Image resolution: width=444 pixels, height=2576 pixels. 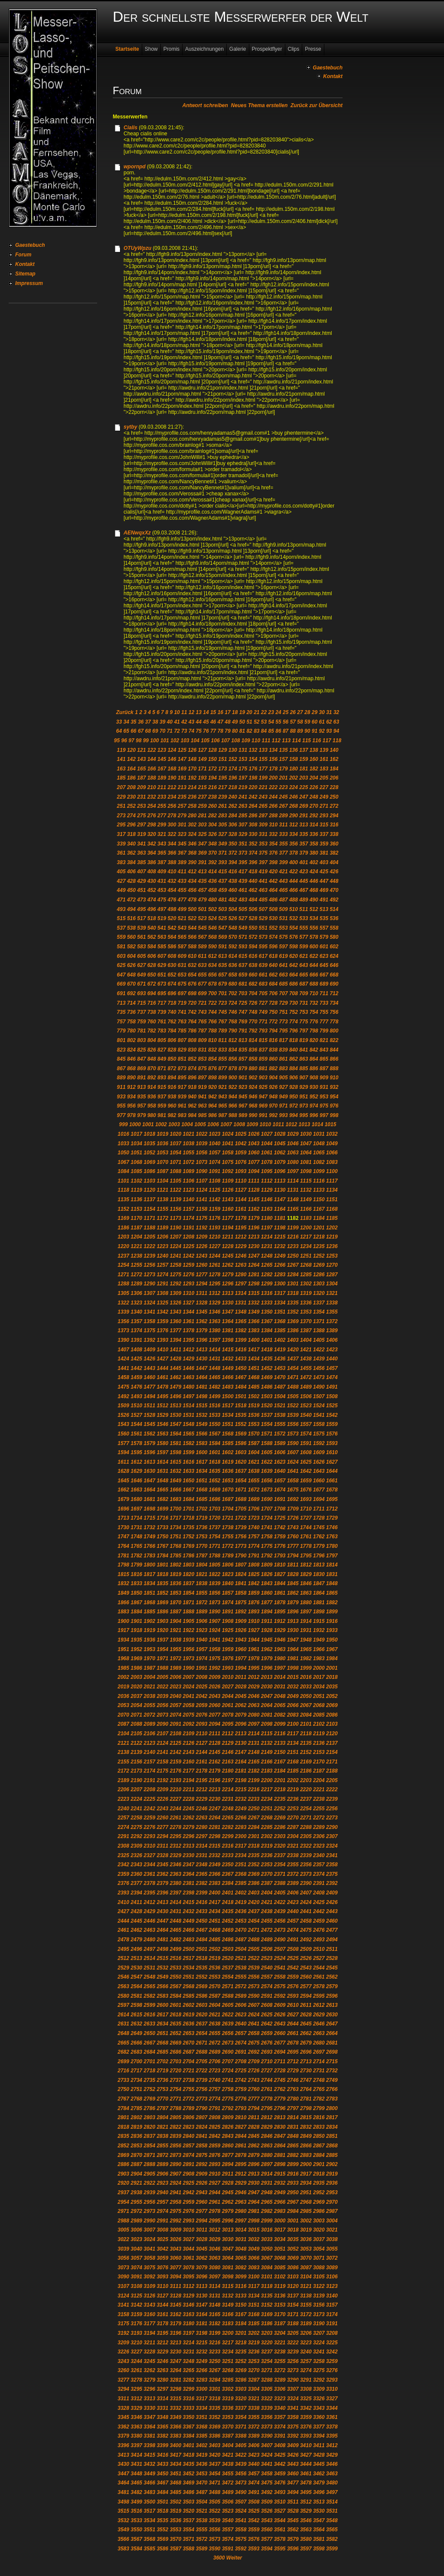 I want to click on 1685, so click(x=202, y=1499).